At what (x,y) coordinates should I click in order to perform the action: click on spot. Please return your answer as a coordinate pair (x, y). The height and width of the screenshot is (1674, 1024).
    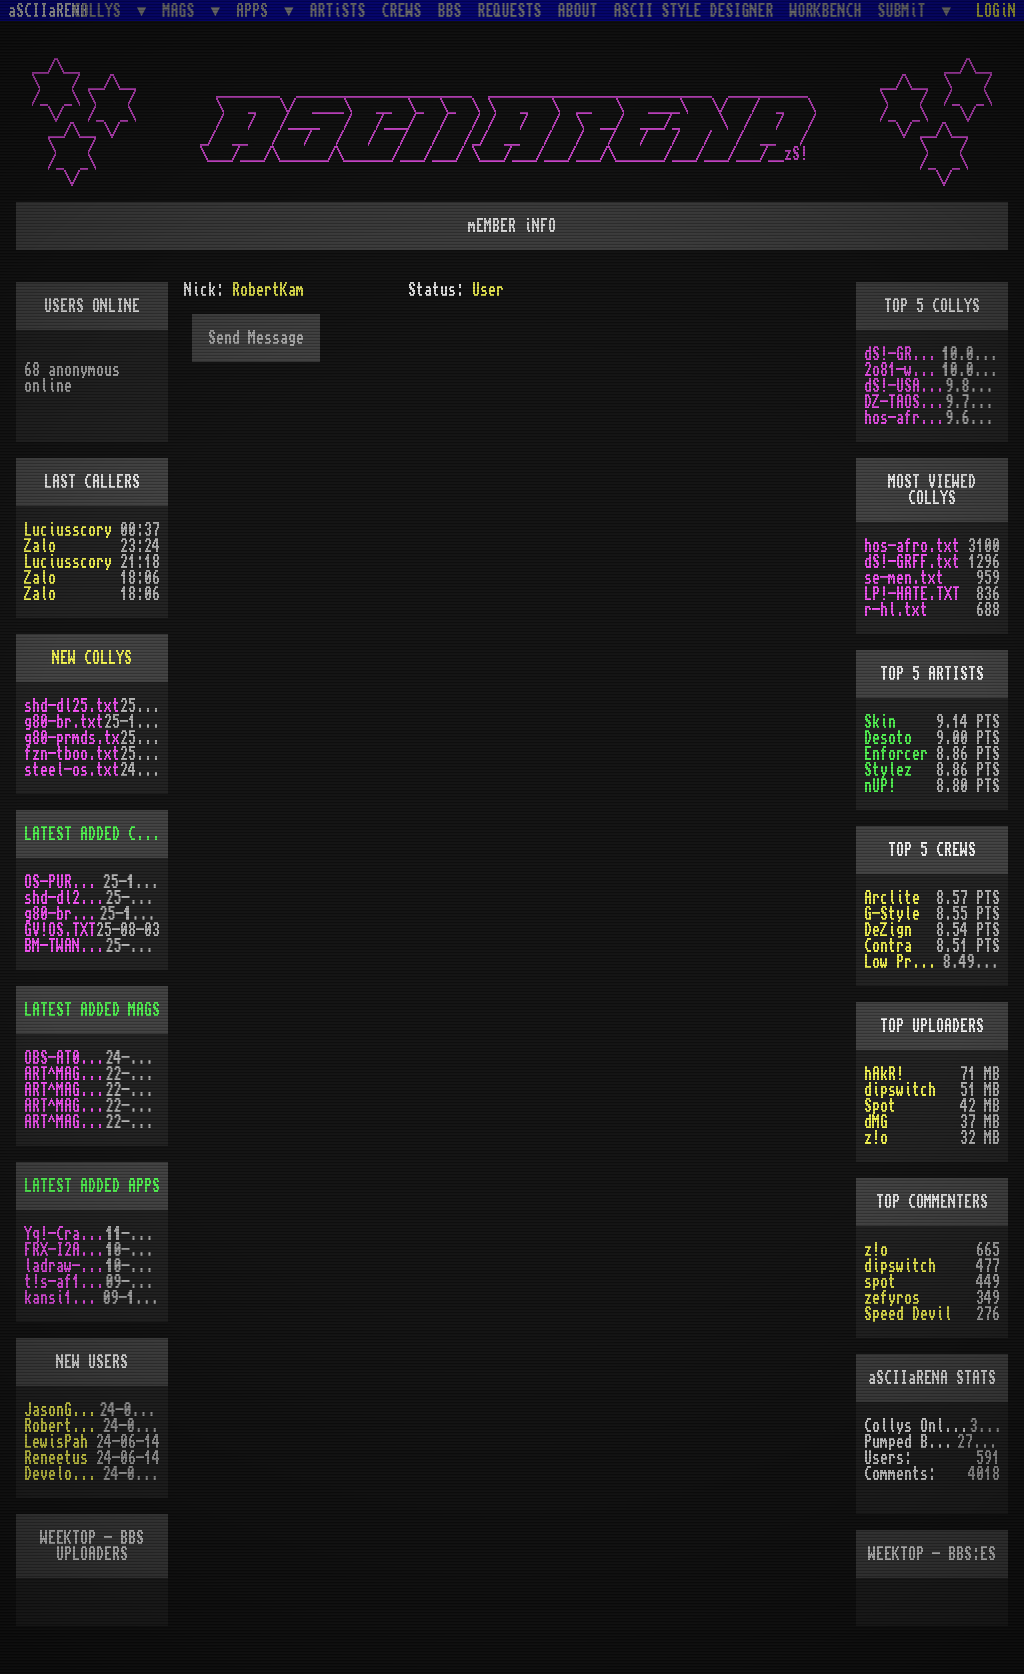
    Looking at the image, I should click on (880, 1282).